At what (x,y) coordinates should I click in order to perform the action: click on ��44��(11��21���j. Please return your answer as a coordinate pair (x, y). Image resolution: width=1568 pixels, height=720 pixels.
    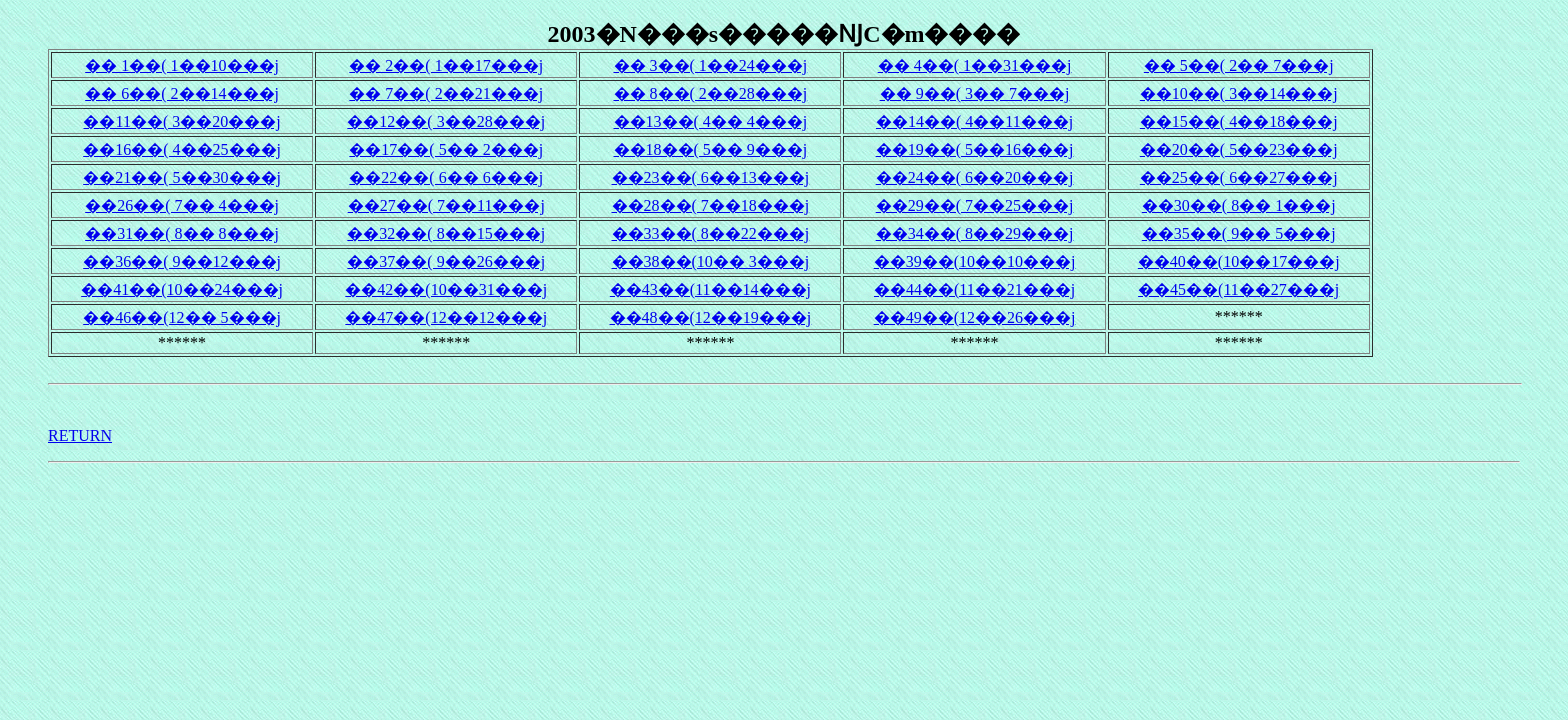
    Looking at the image, I should click on (974, 289).